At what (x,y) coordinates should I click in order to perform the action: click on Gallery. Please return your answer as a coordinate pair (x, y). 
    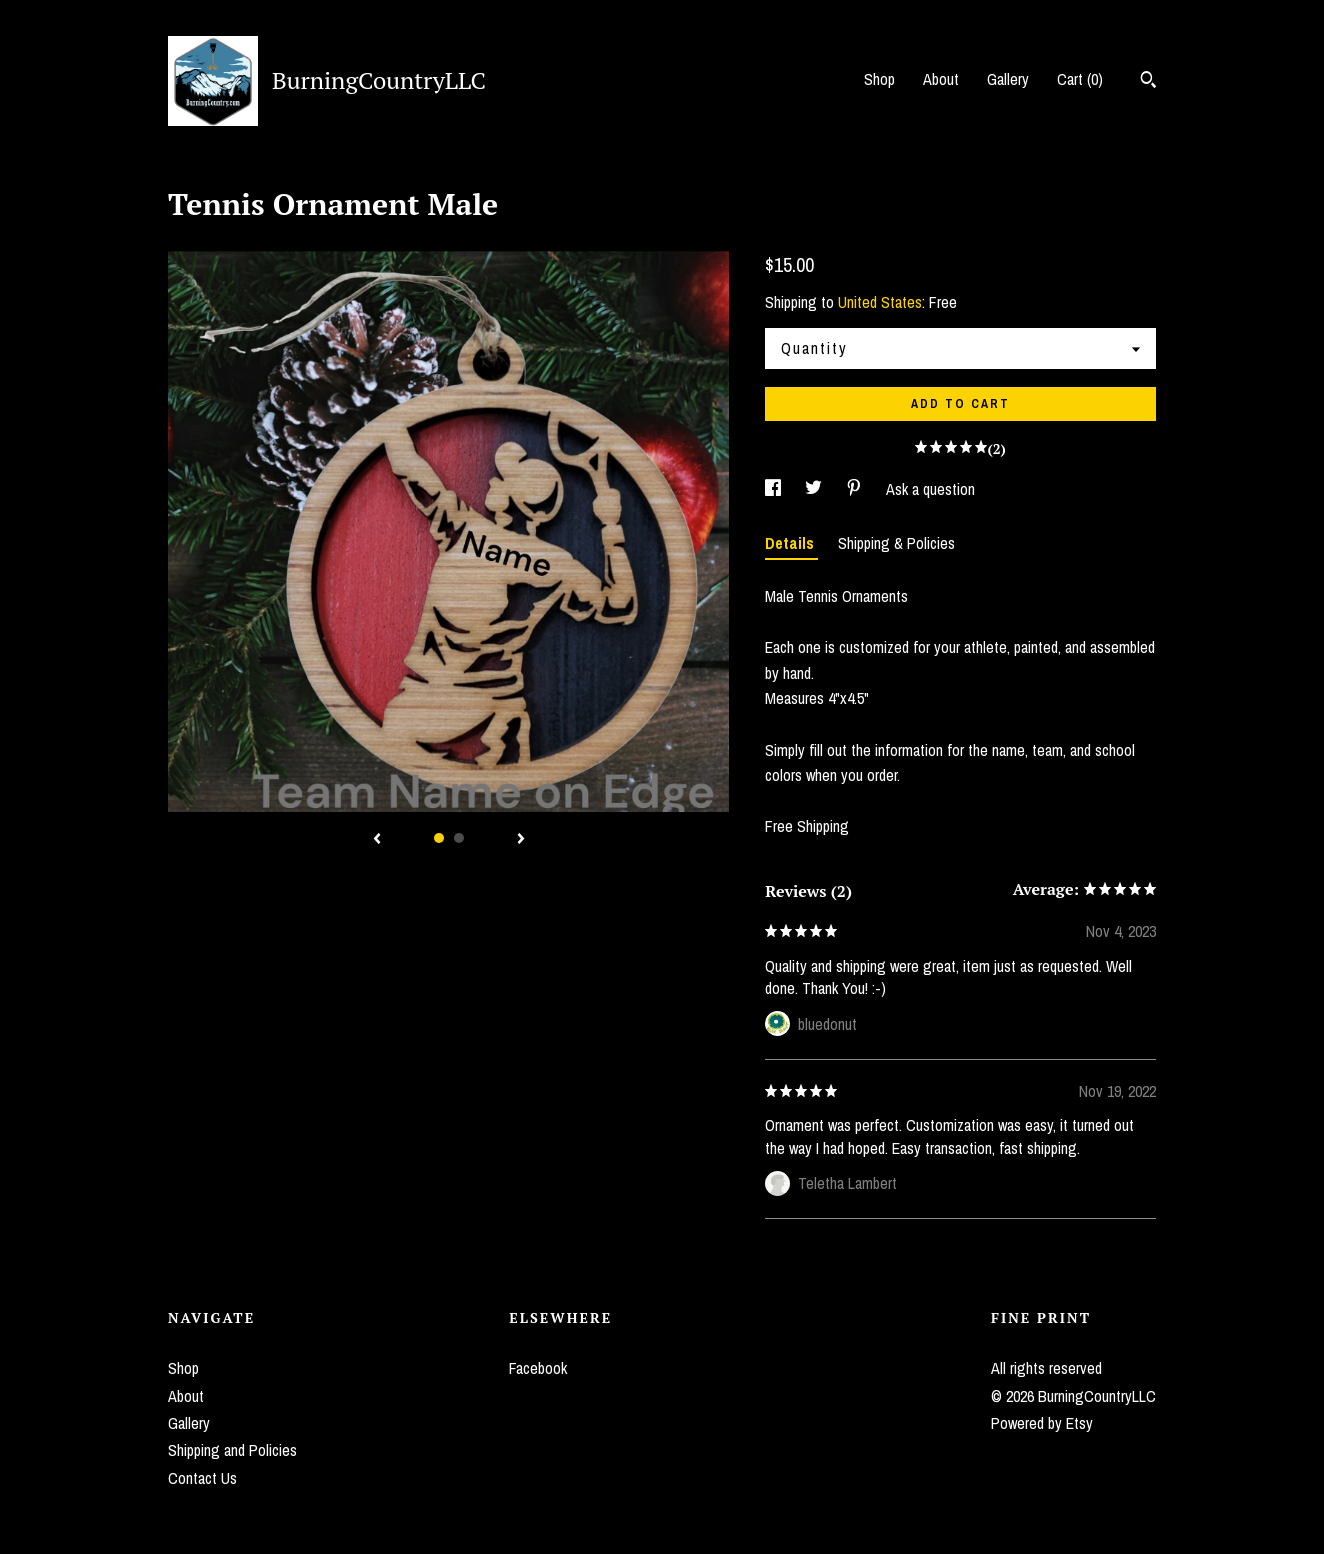
    Looking at the image, I should click on (1008, 79).